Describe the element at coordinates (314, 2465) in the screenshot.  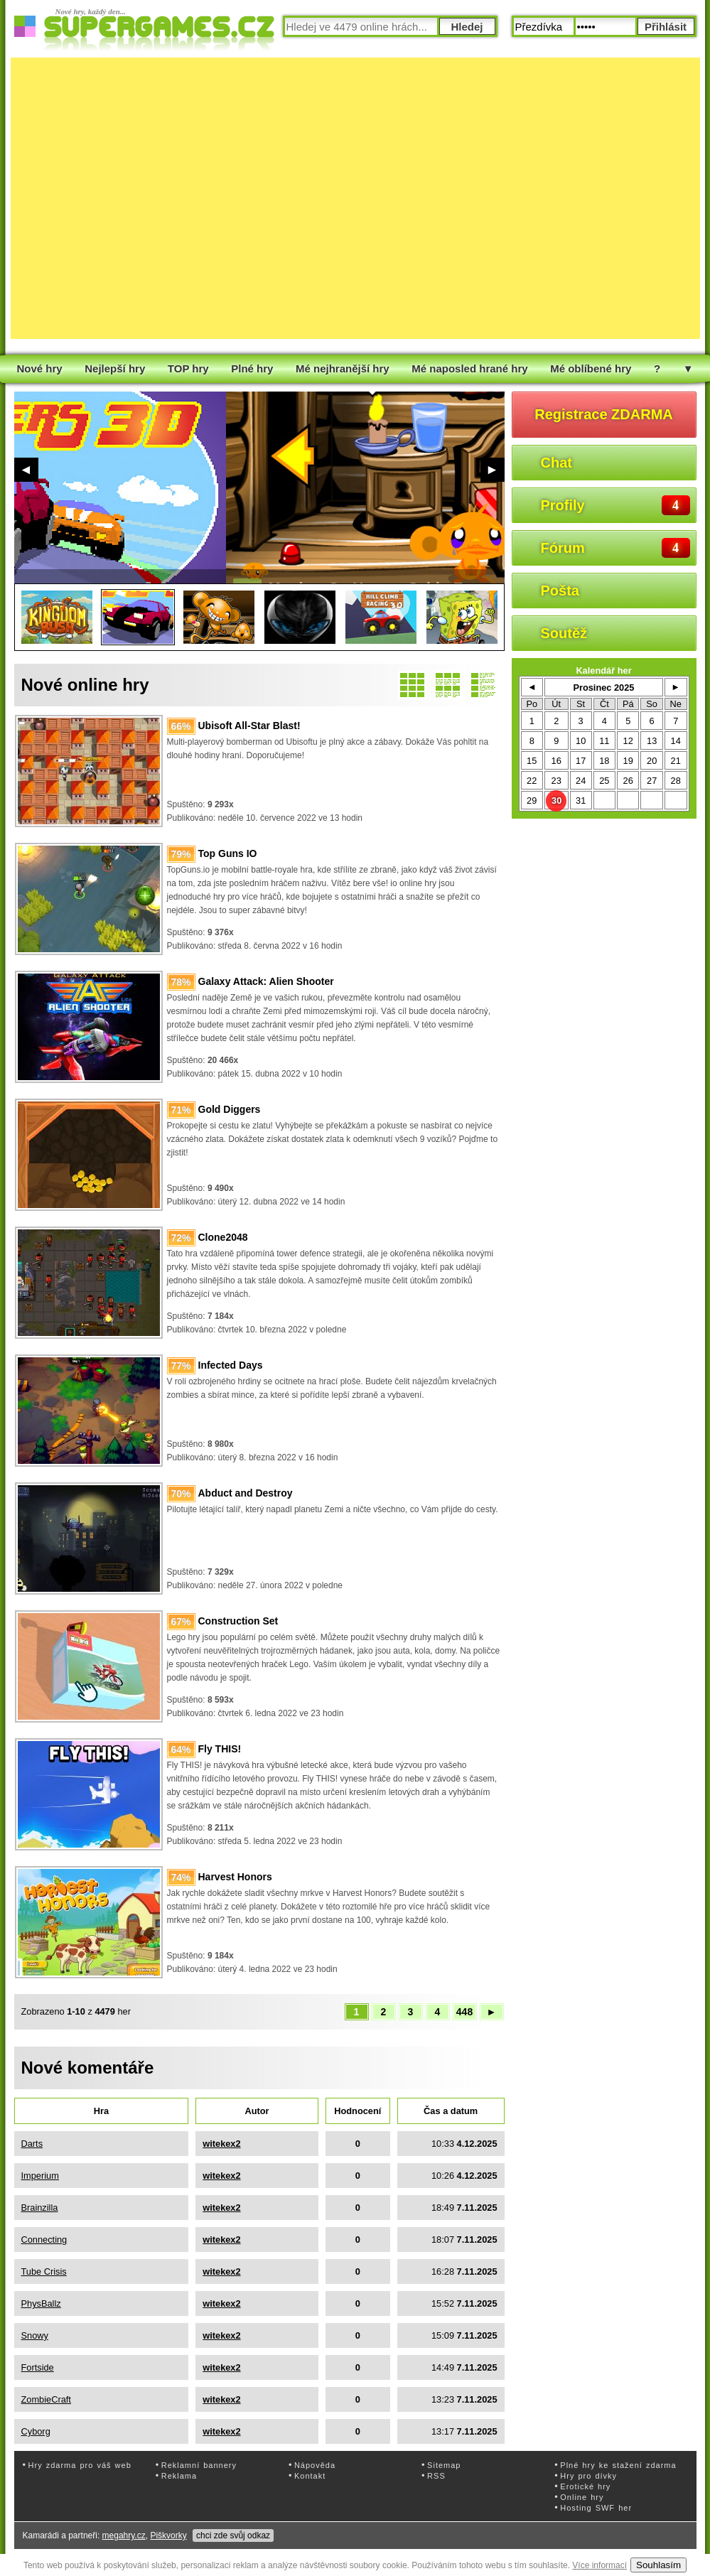
I see `Nápověda` at that location.